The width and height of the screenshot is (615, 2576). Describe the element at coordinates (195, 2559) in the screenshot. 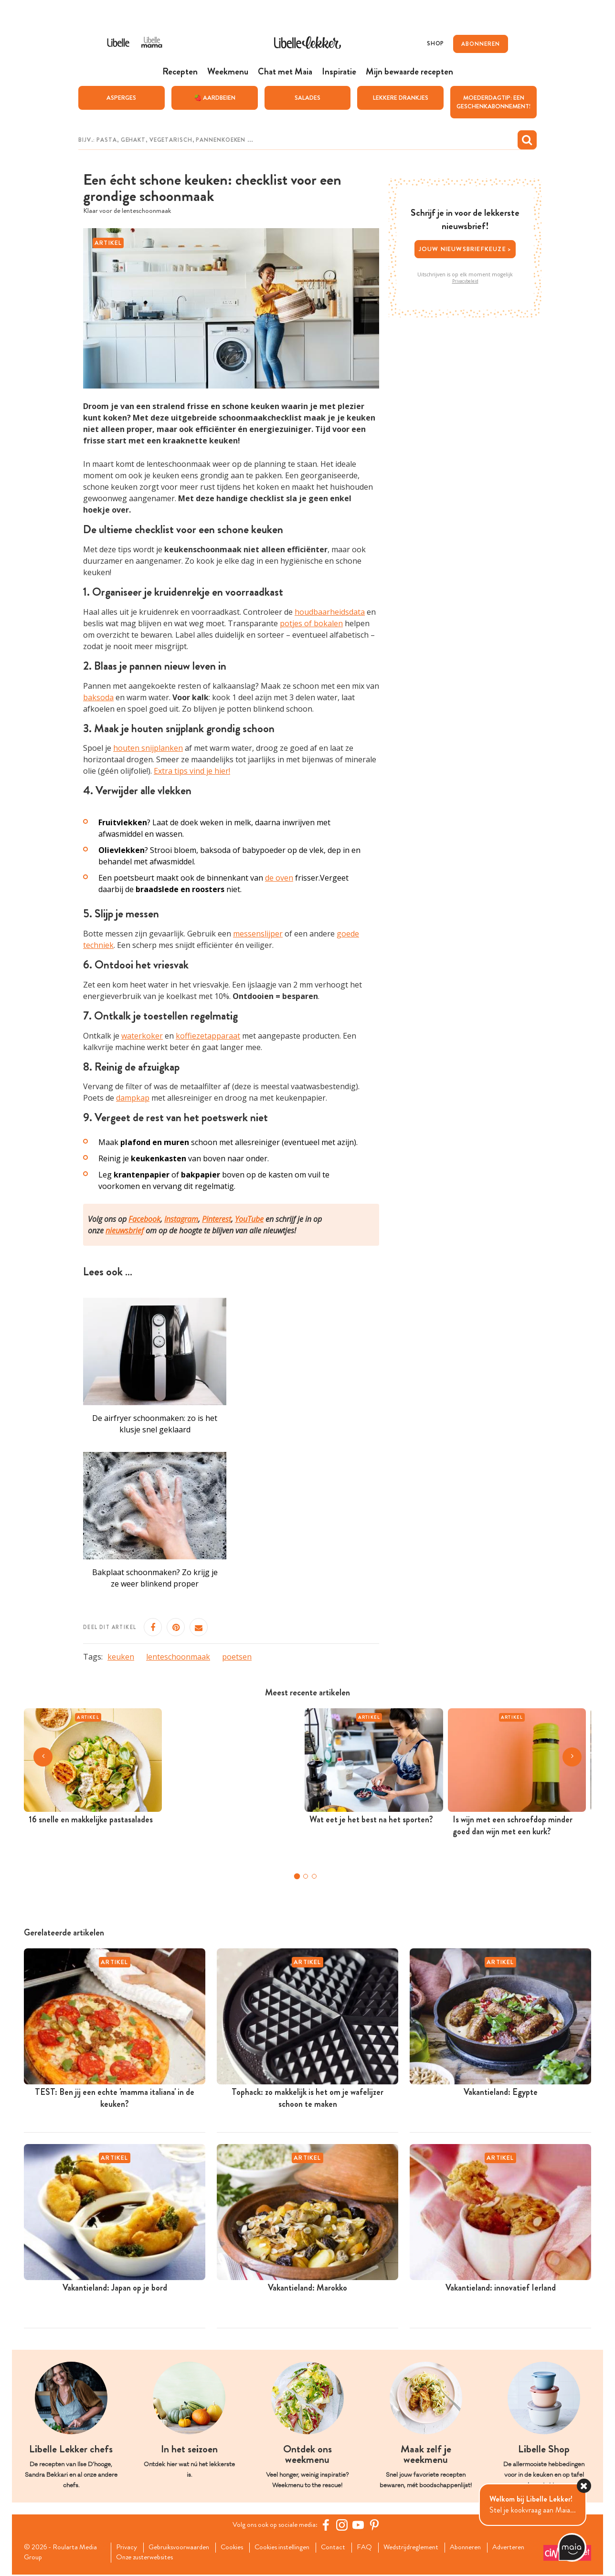

I see `Onze zusterwebsites` at that location.